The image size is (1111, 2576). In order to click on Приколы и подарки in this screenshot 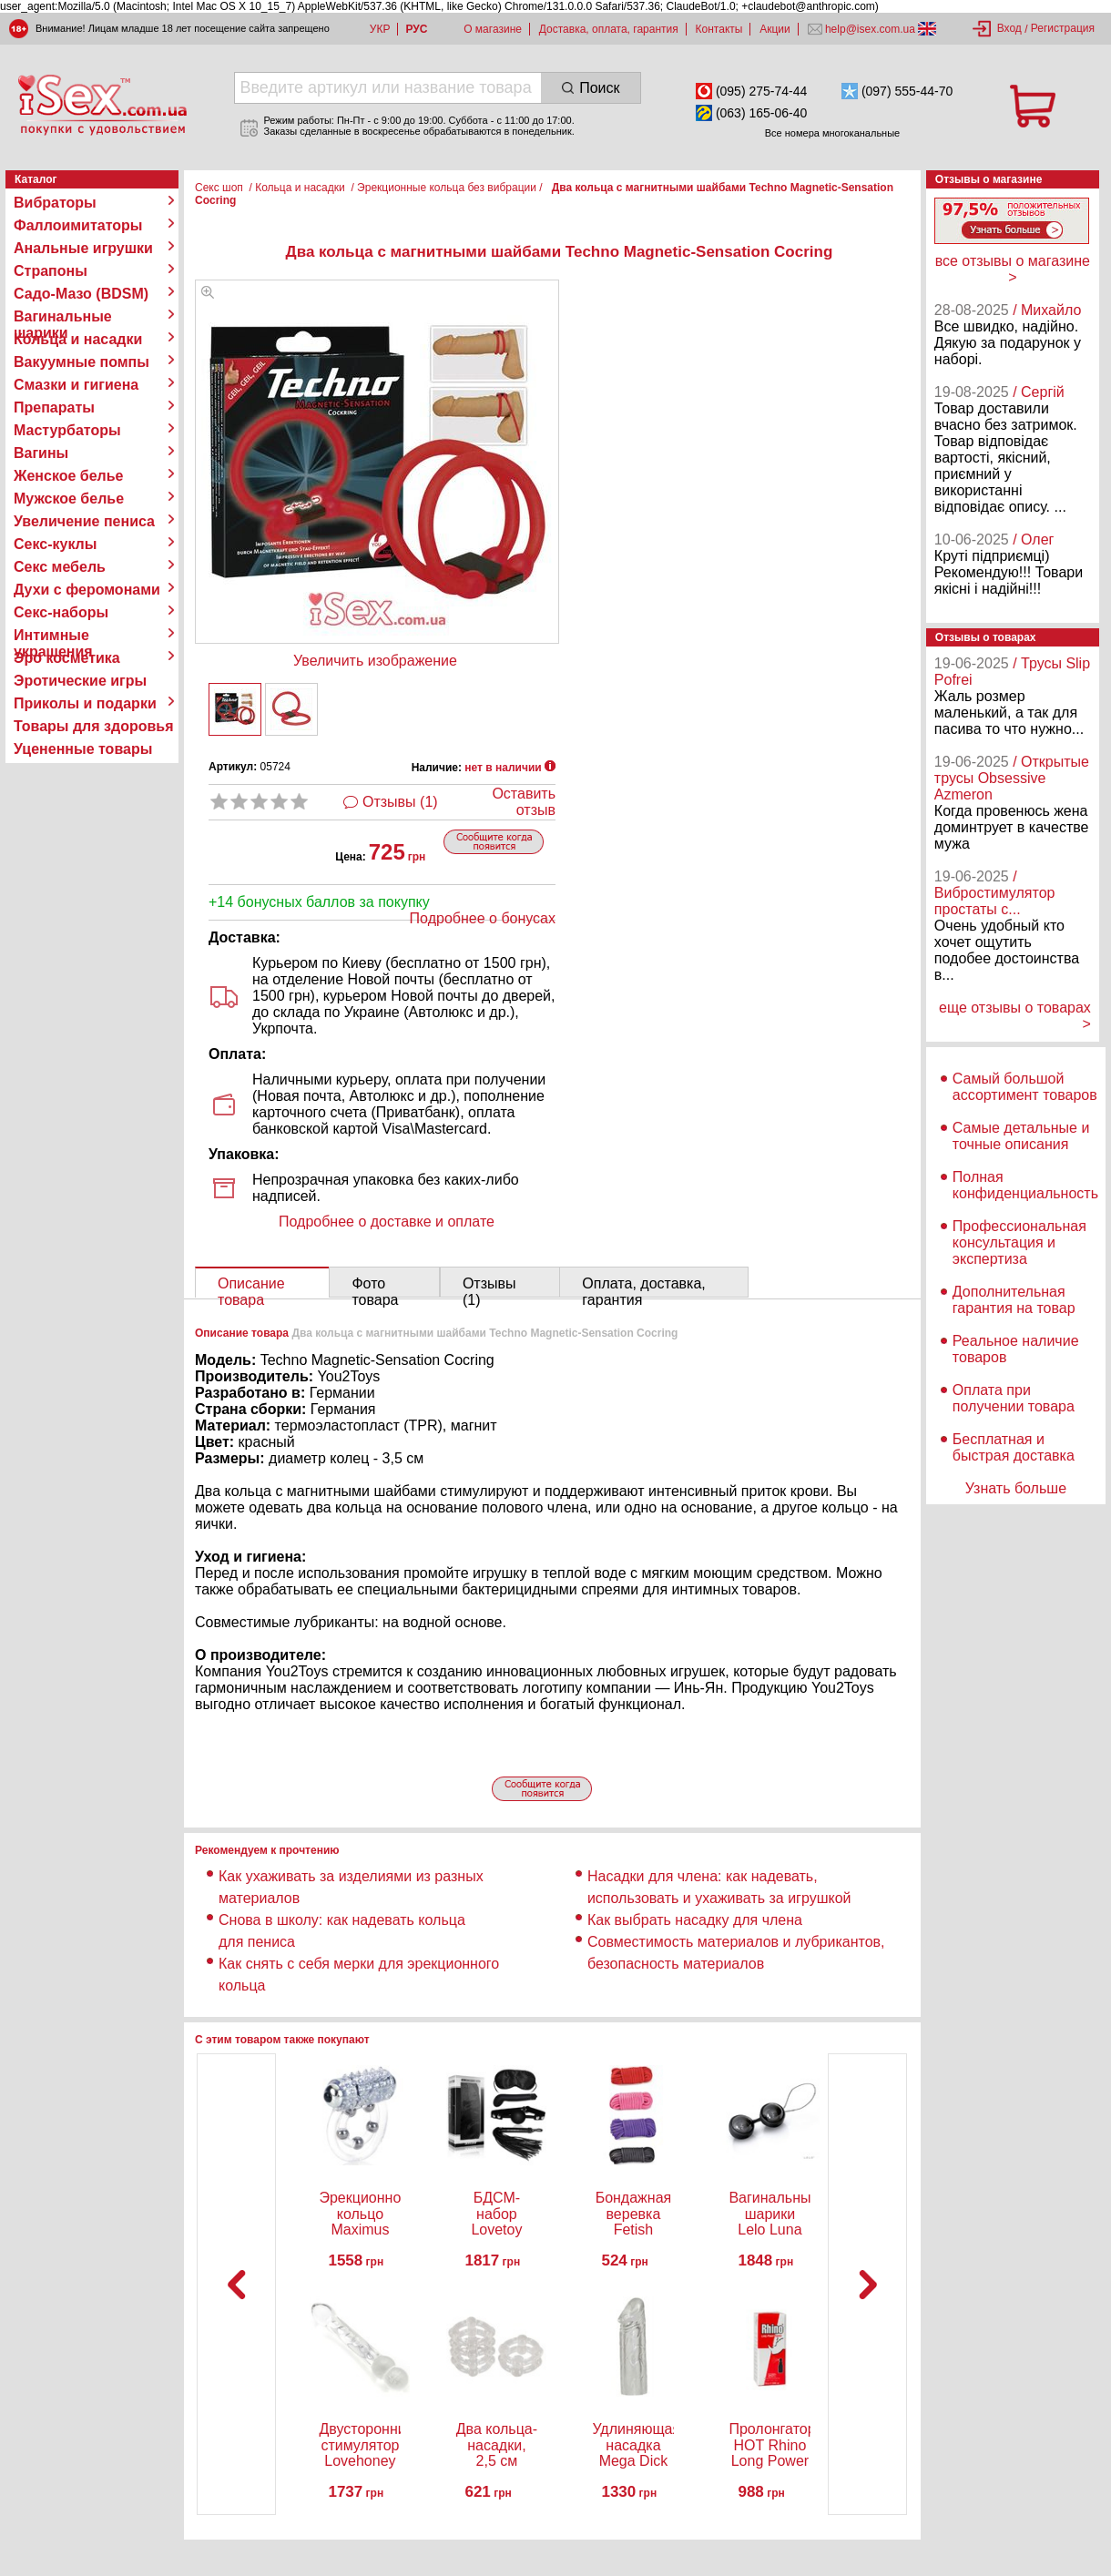, I will do `click(85, 703)`.